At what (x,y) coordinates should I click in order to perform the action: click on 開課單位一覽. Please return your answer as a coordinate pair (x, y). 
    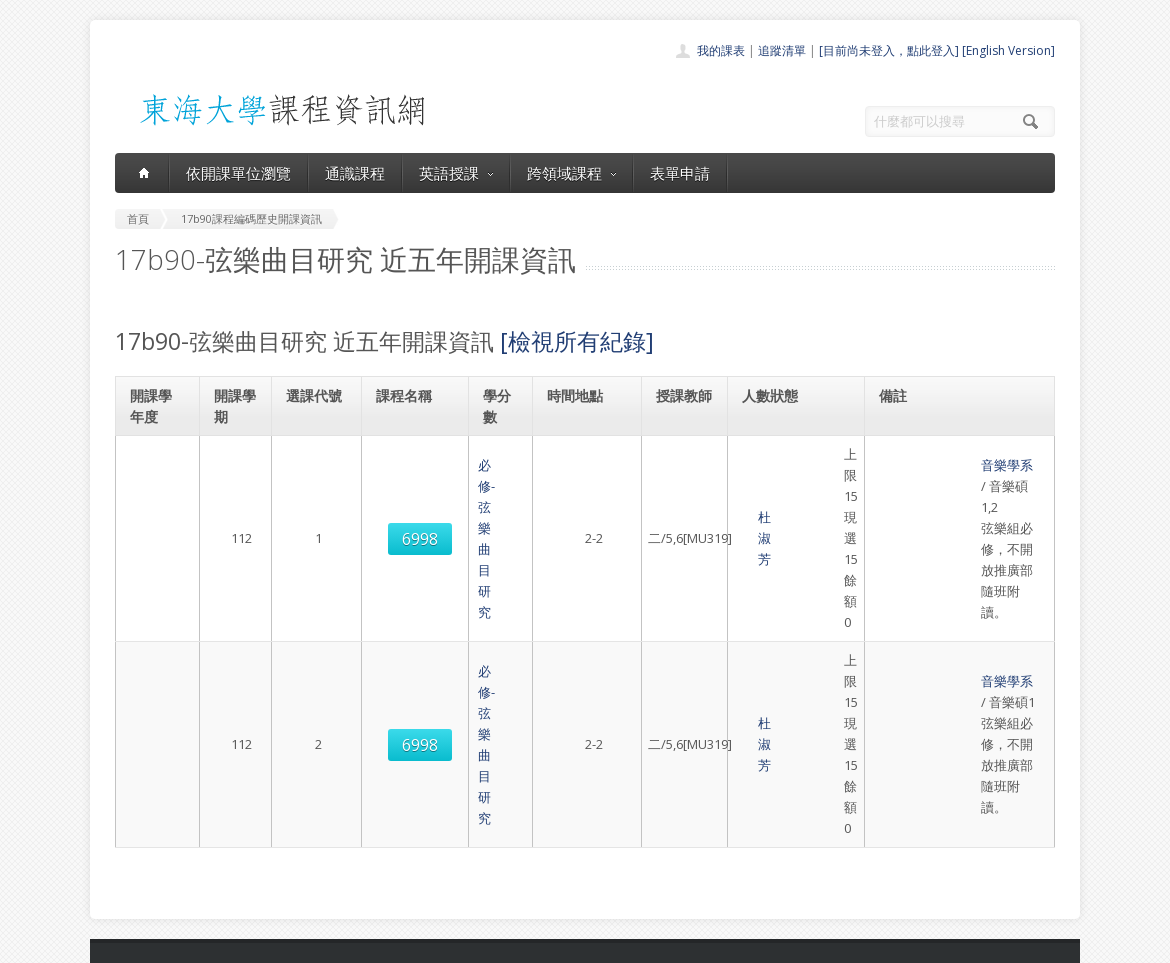
    Looking at the image, I should click on (545, 776).